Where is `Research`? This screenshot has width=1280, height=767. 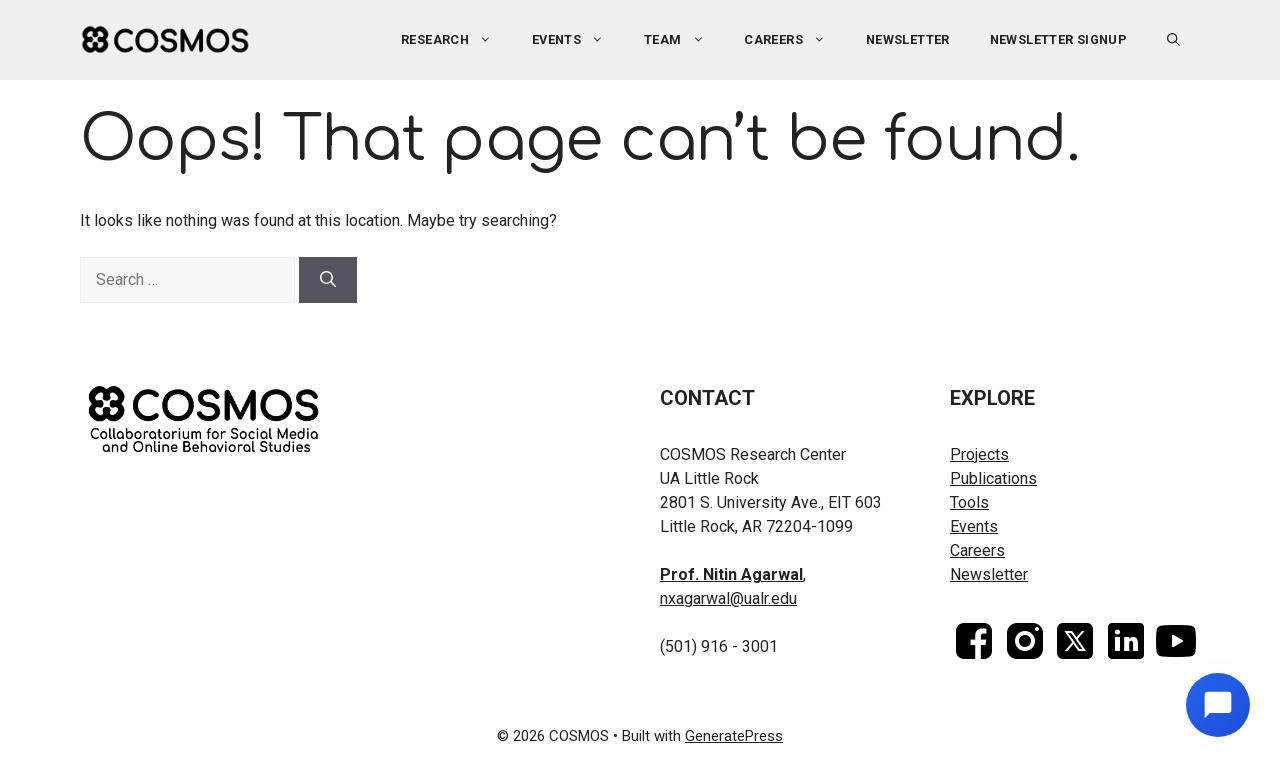
Research is located at coordinates (456, 40).